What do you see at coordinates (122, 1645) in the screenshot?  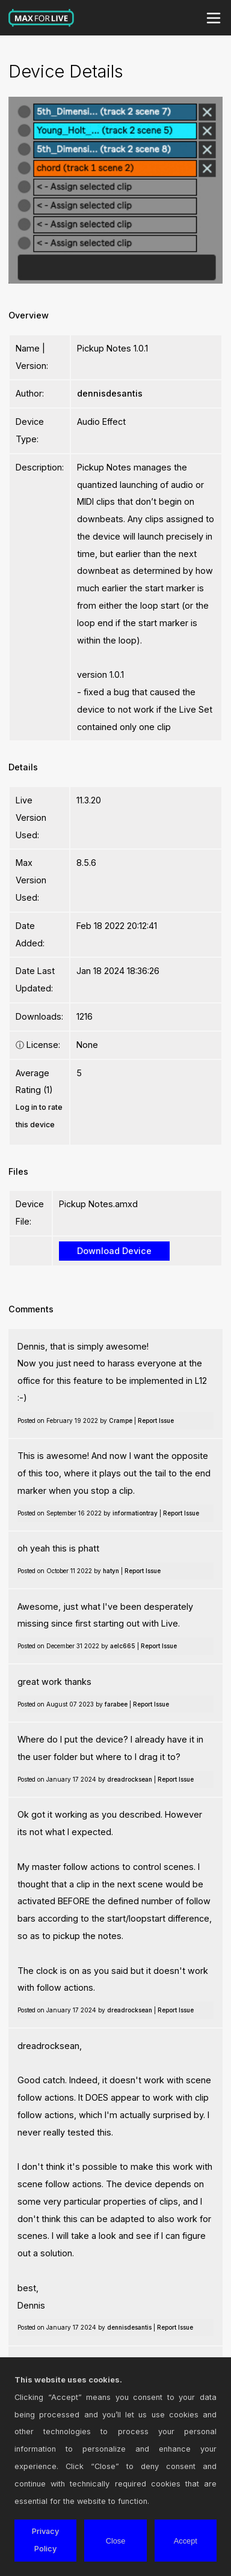 I see `aelc665` at bounding box center [122, 1645].